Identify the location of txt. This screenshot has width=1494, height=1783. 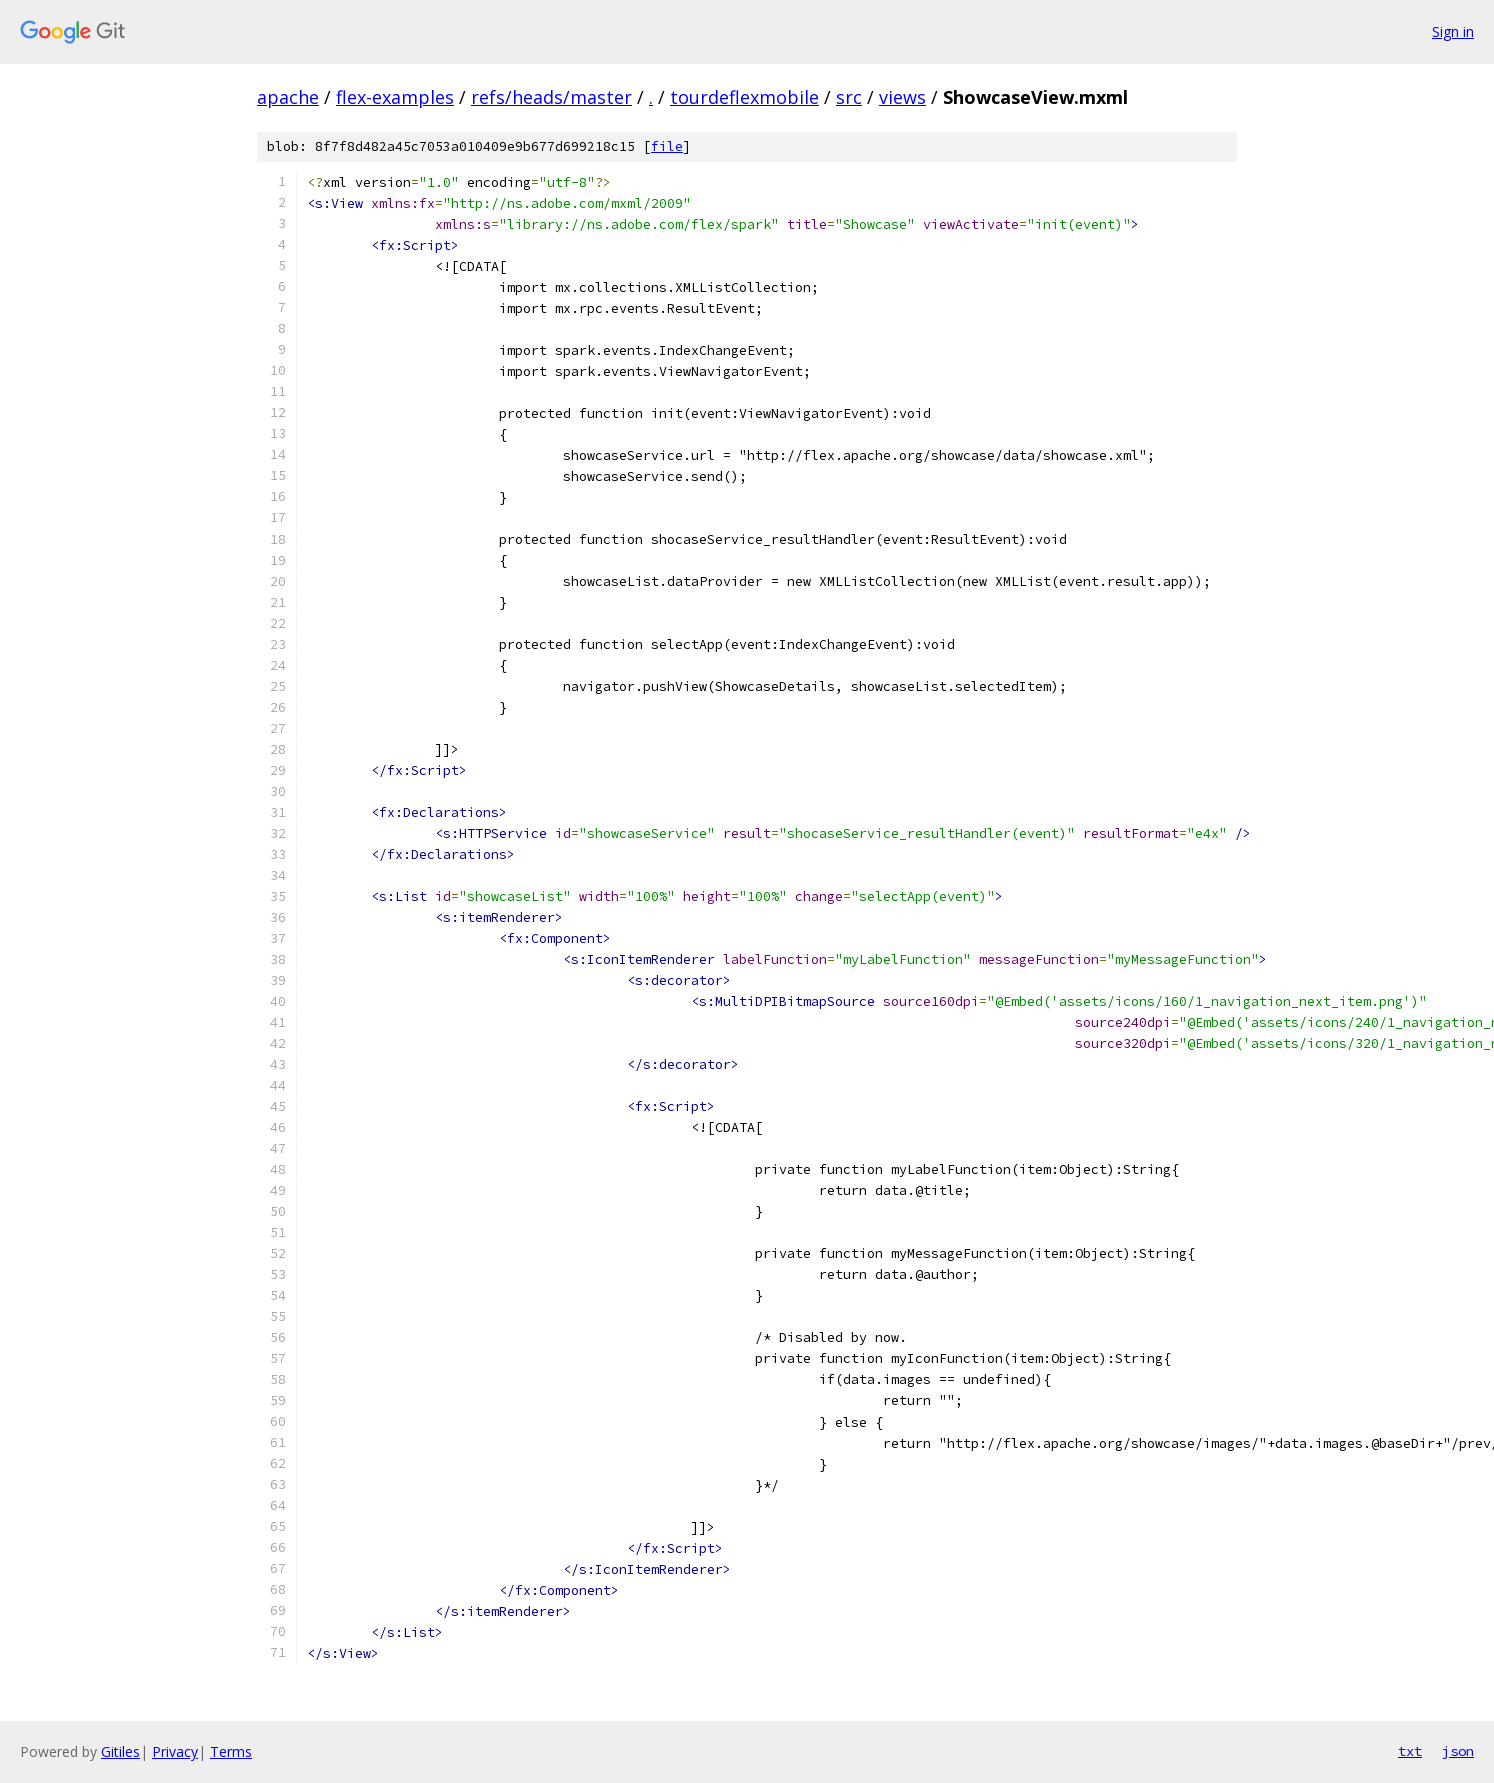
(1410, 1751).